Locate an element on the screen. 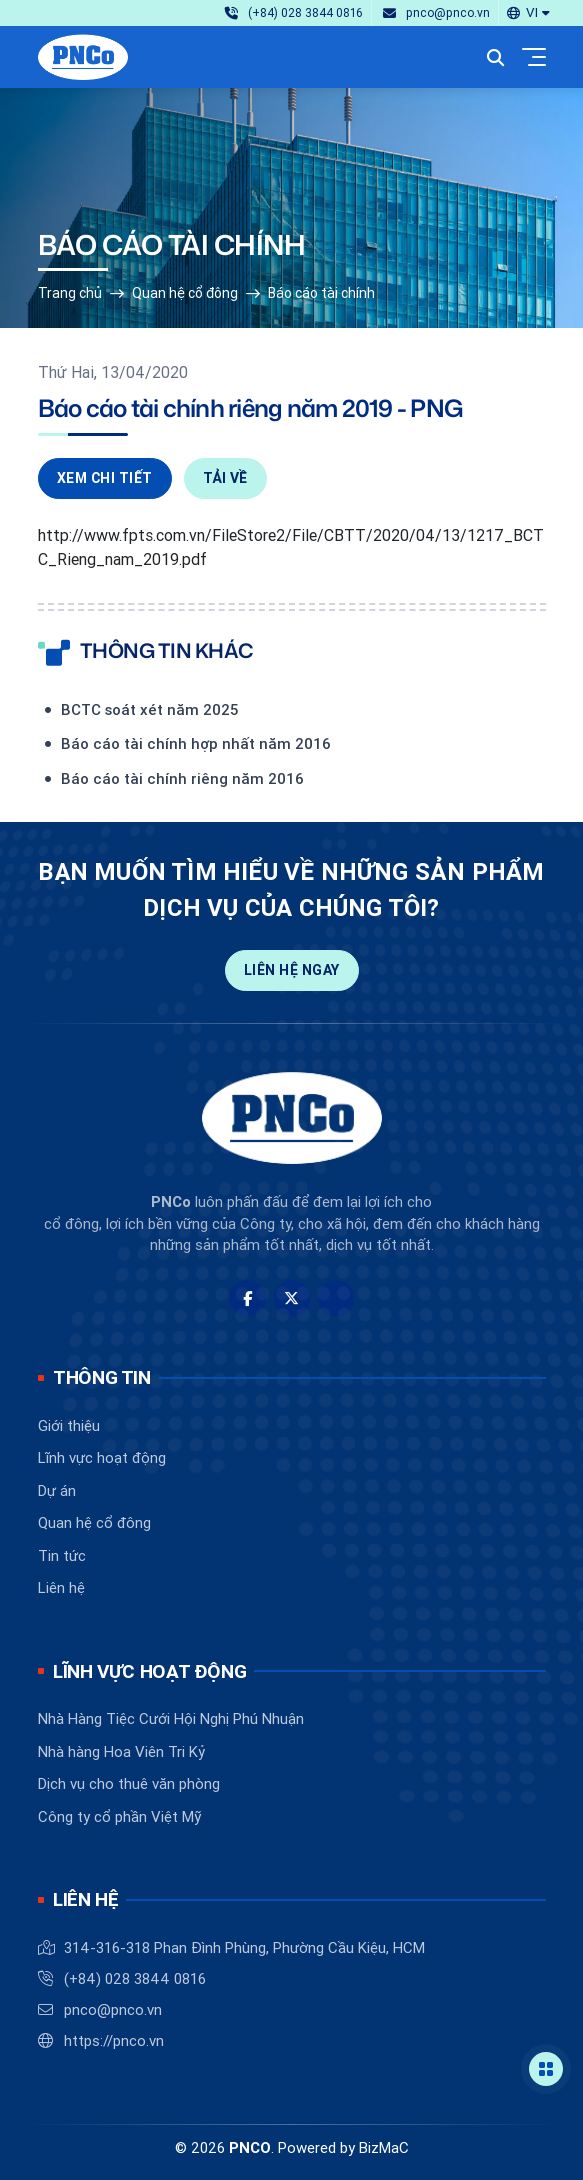  pnco@pnco.vn is located at coordinates (113, 2009).